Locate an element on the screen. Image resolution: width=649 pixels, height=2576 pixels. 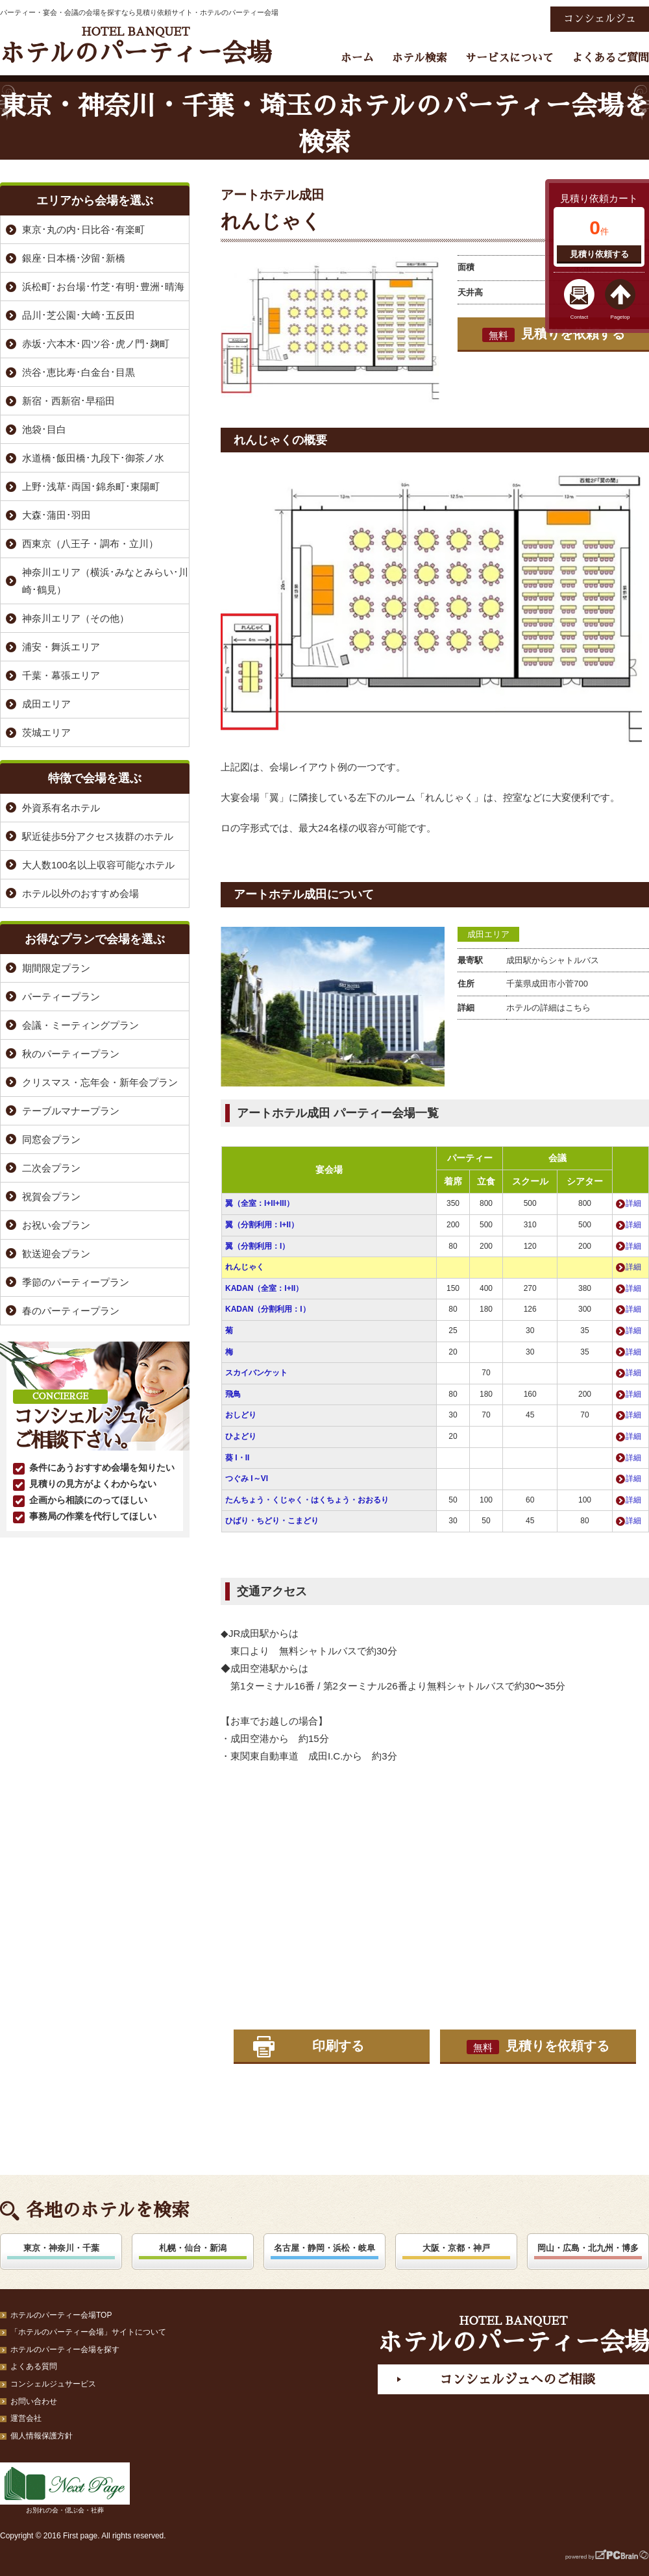
池袋･目白 is located at coordinates (44, 429).